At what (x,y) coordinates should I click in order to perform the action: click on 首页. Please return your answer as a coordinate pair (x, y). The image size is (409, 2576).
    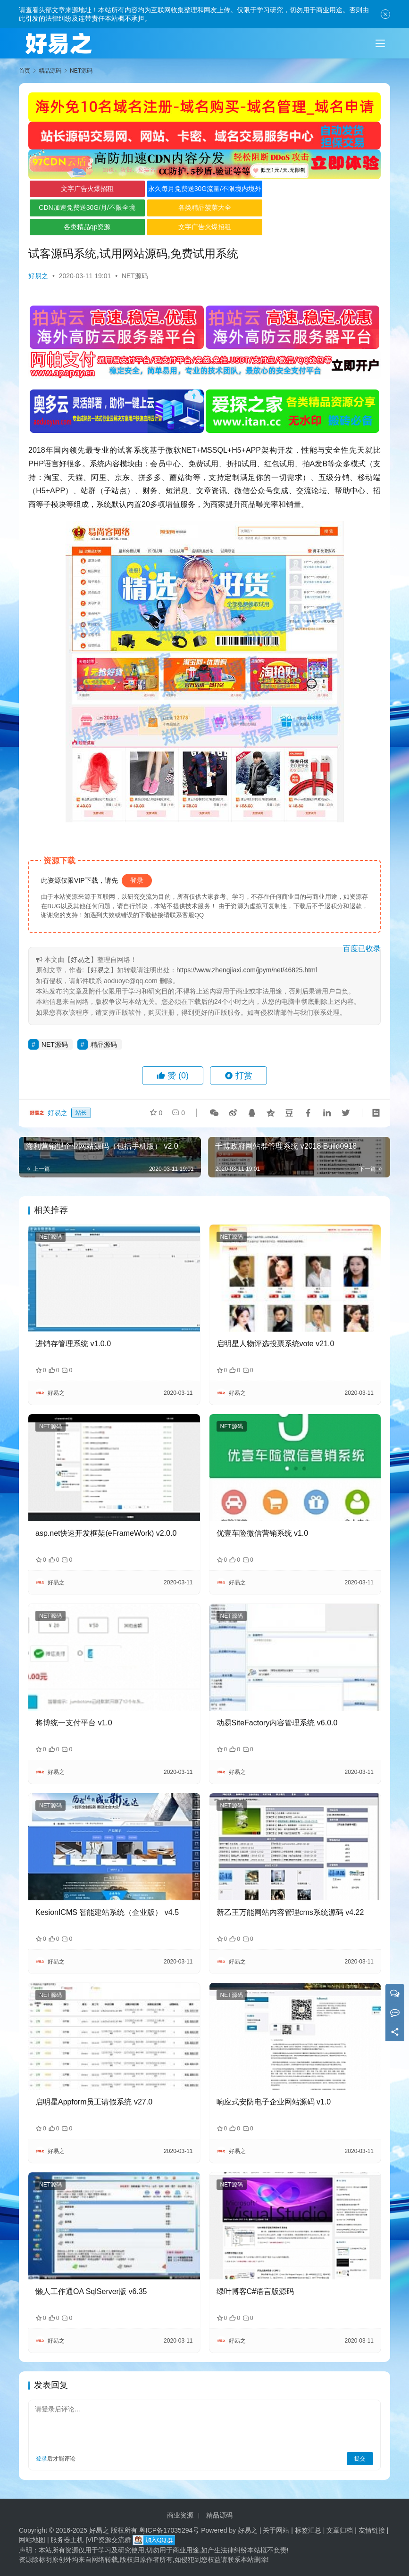
    Looking at the image, I should click on (24, 70).